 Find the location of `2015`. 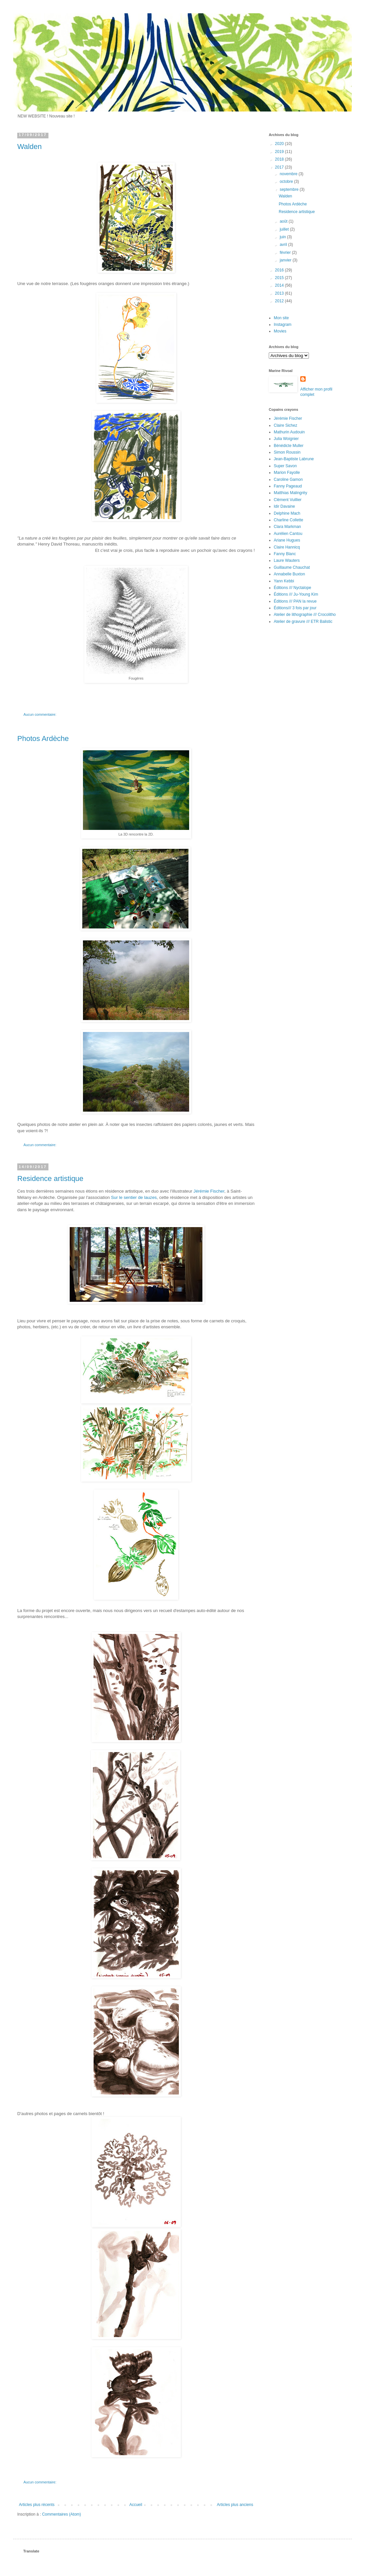

2015 is located at coordinates (280, 277).